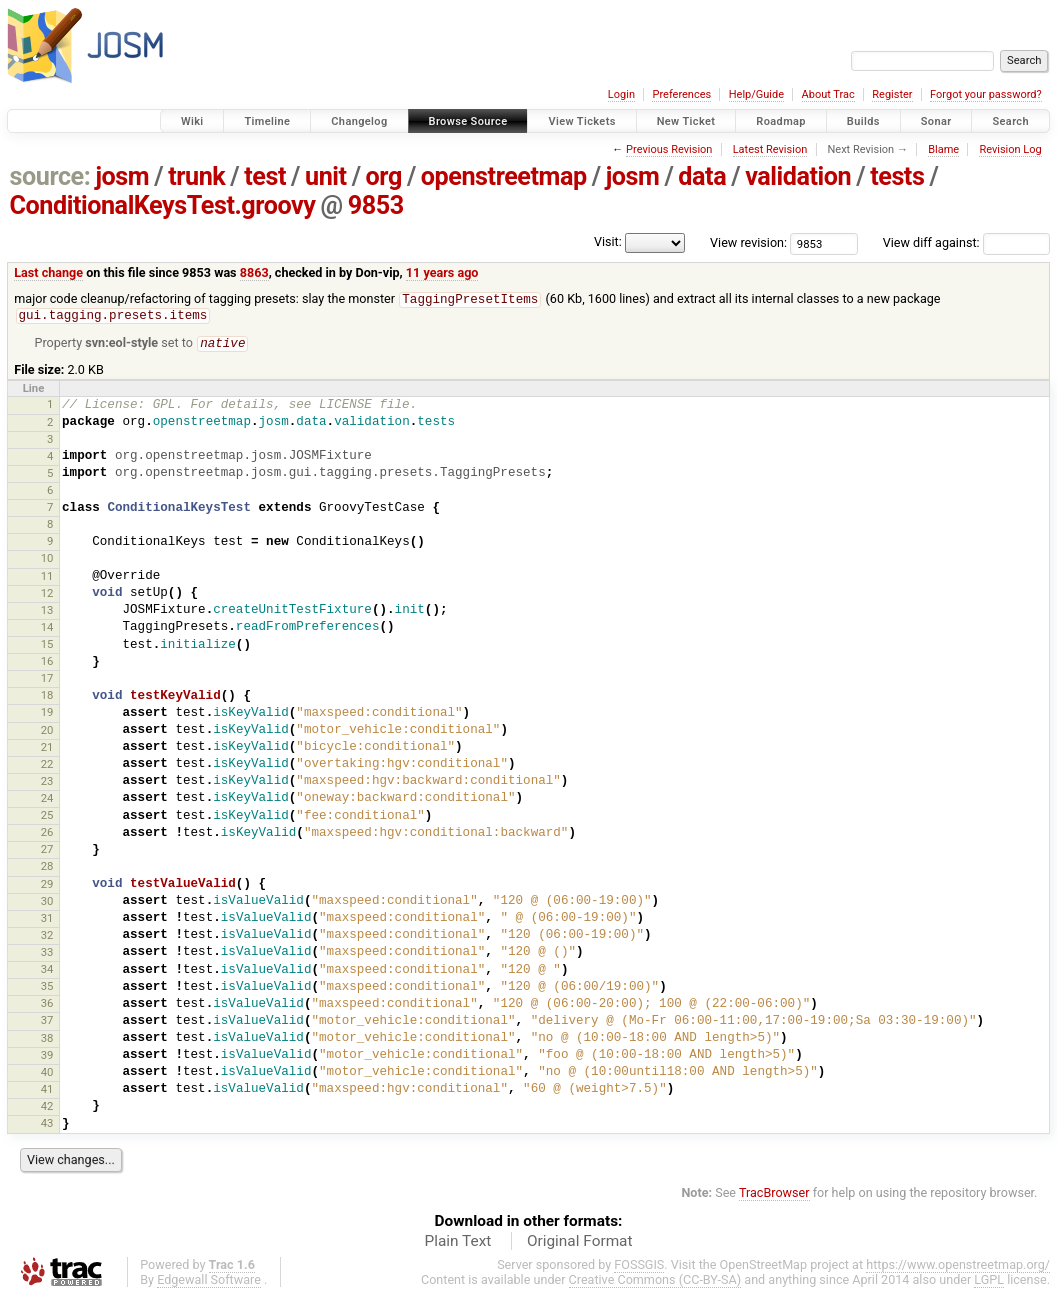  I want to click on data, so click(702, 176).